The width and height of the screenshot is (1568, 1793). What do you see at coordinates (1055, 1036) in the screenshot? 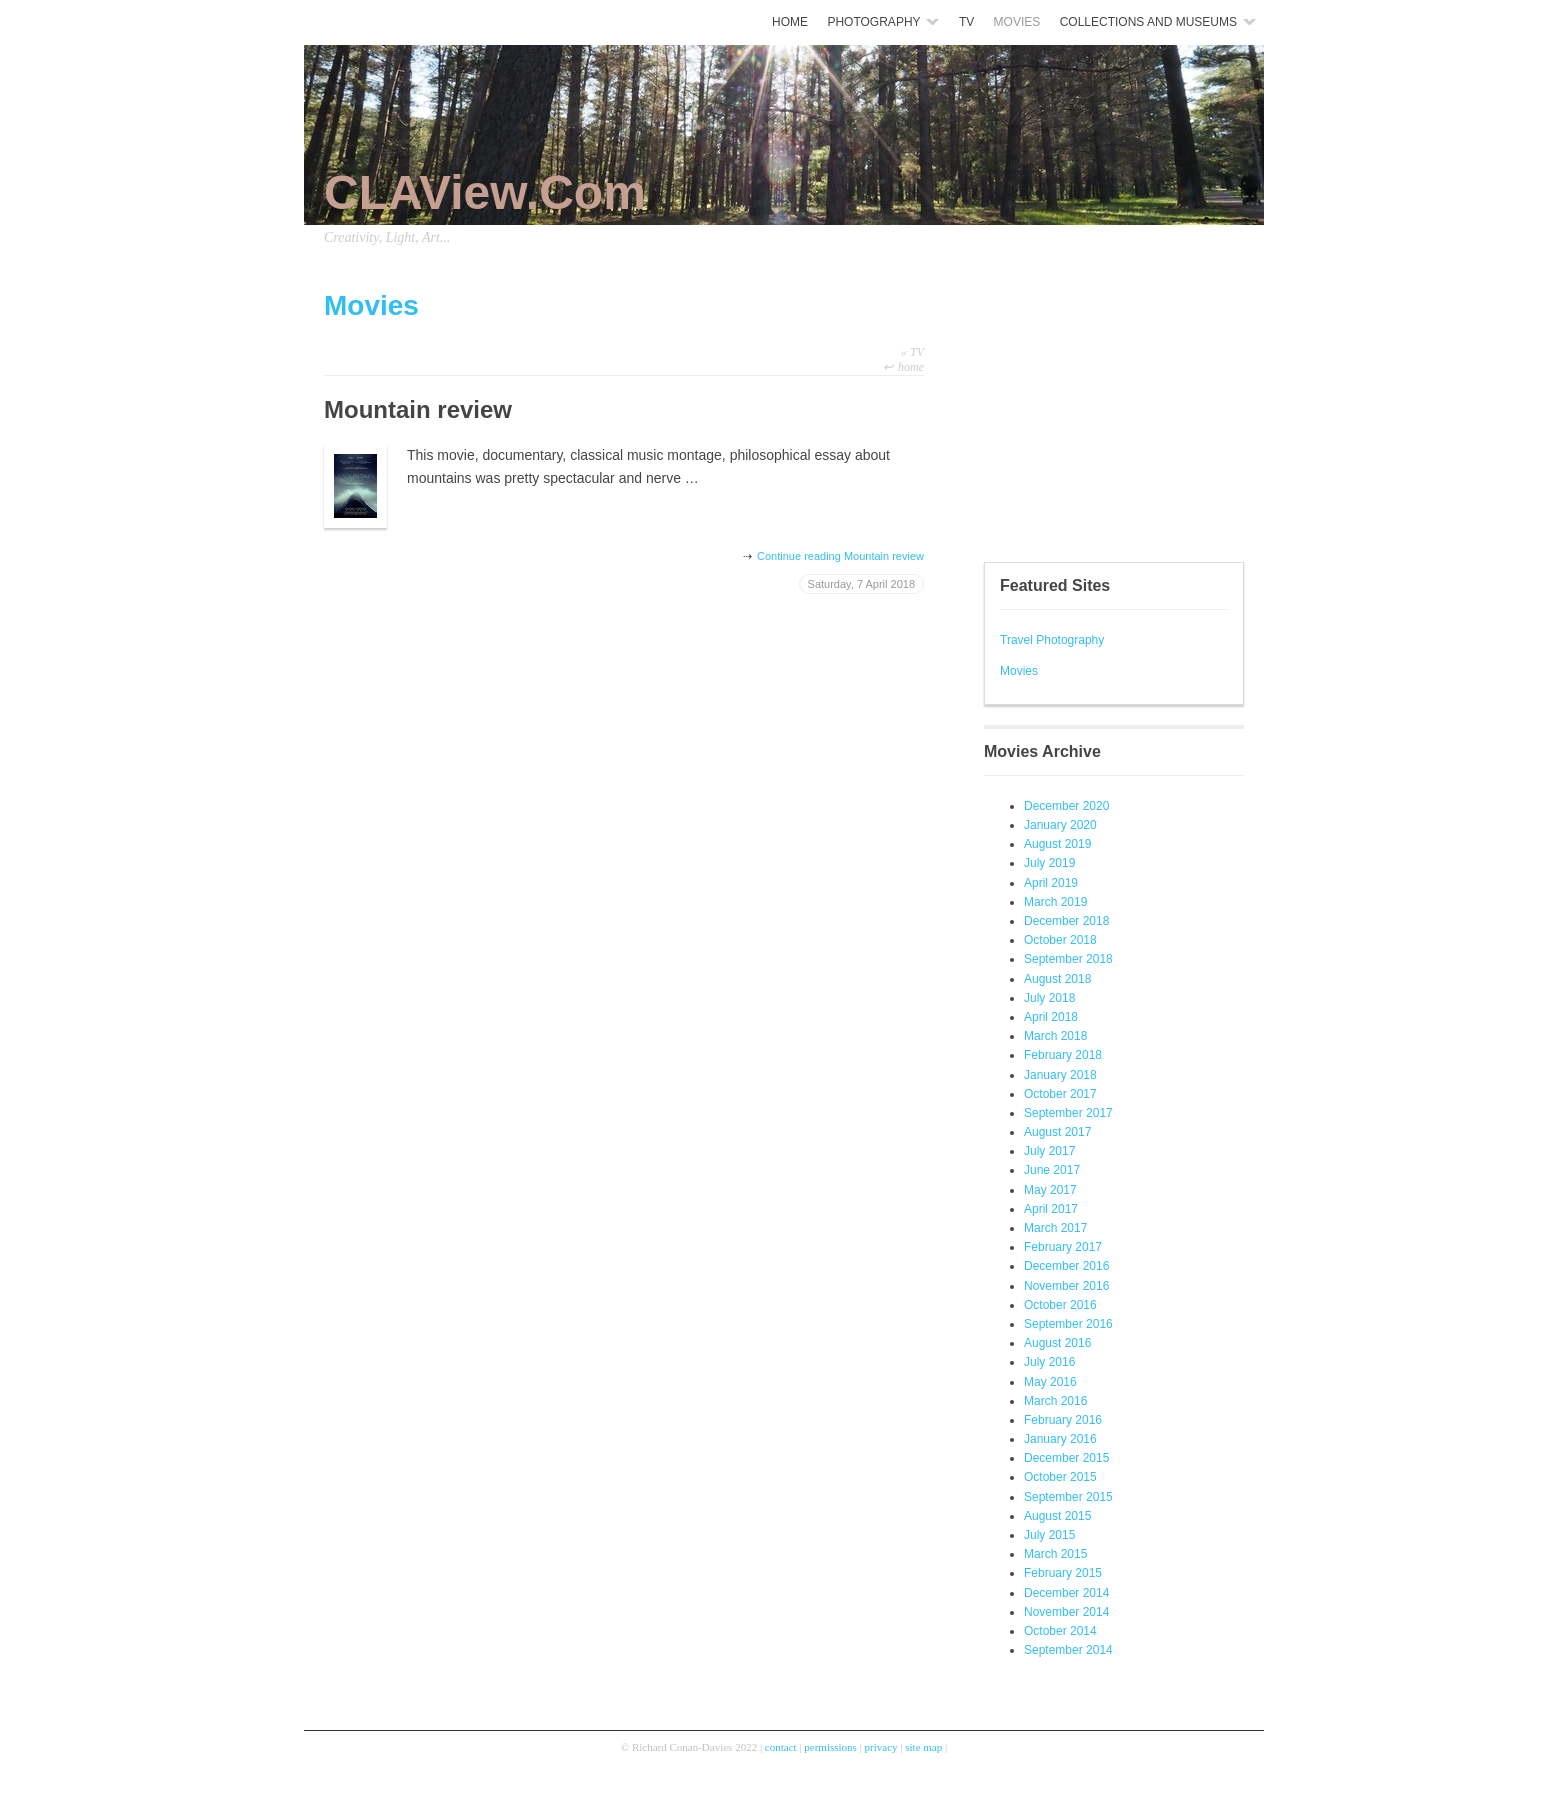
I see `March 2018` at bounding box center [1055, 1036].